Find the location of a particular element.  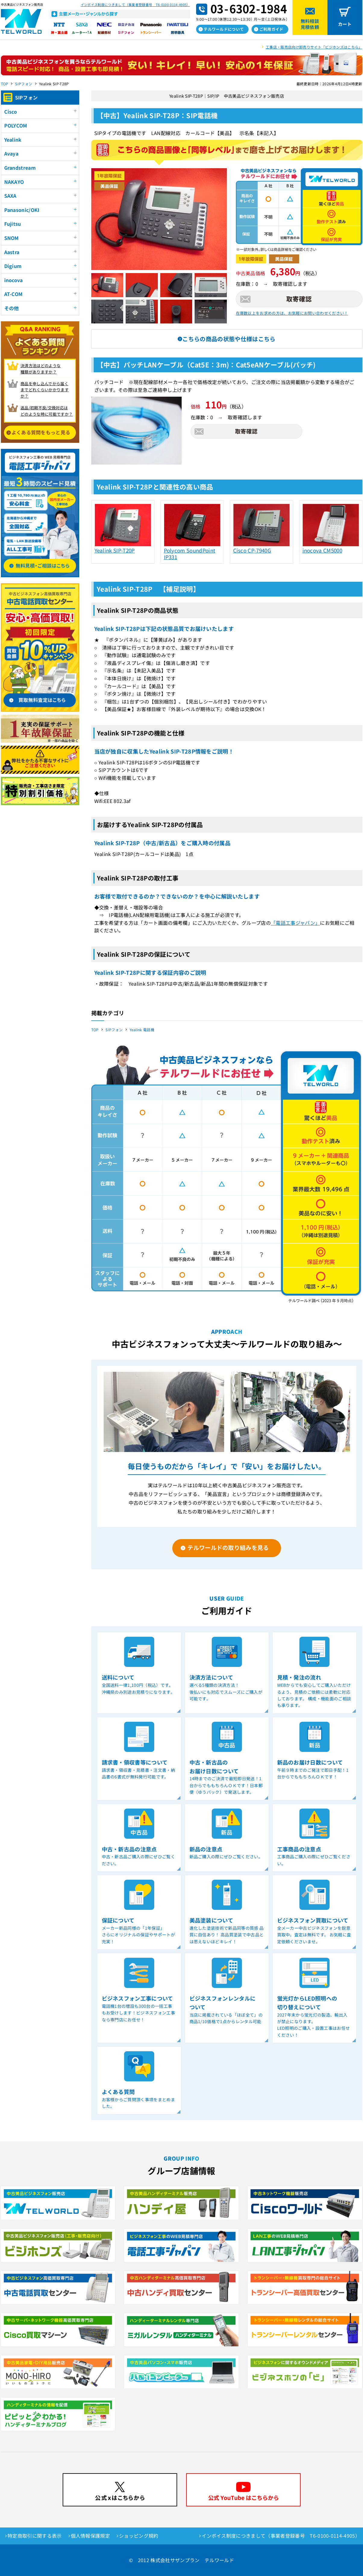

テルワールドについて is located at coordinates (224, 29).